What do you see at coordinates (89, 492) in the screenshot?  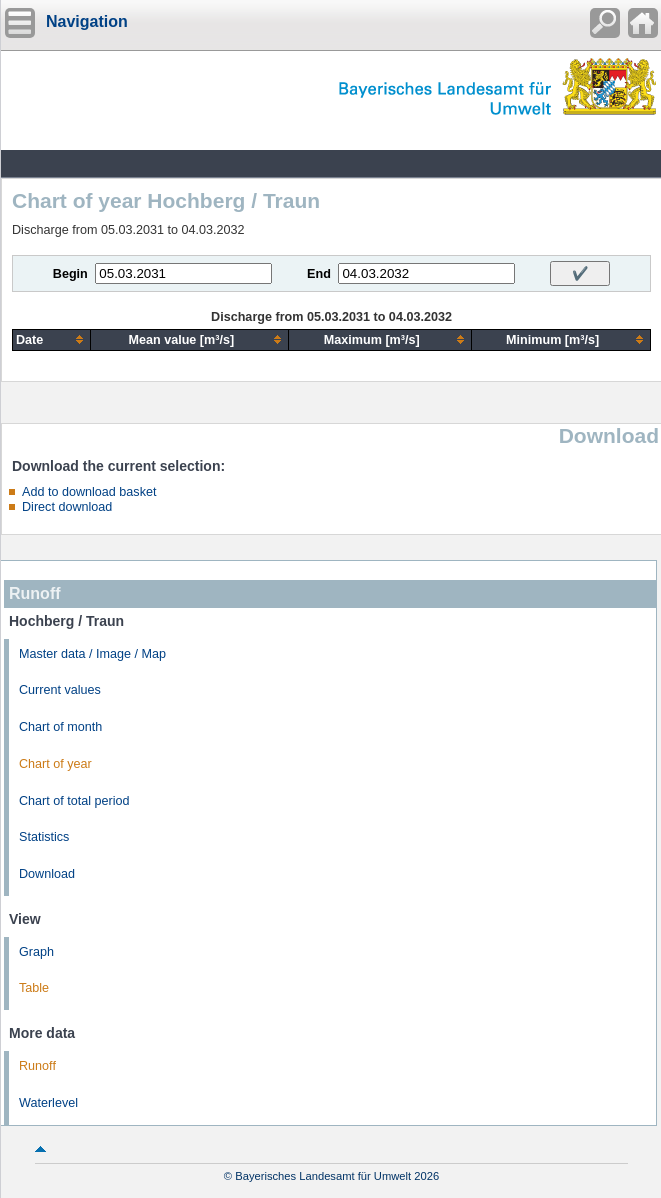 I see `Add to download basket` at bounding box center [89, 492].